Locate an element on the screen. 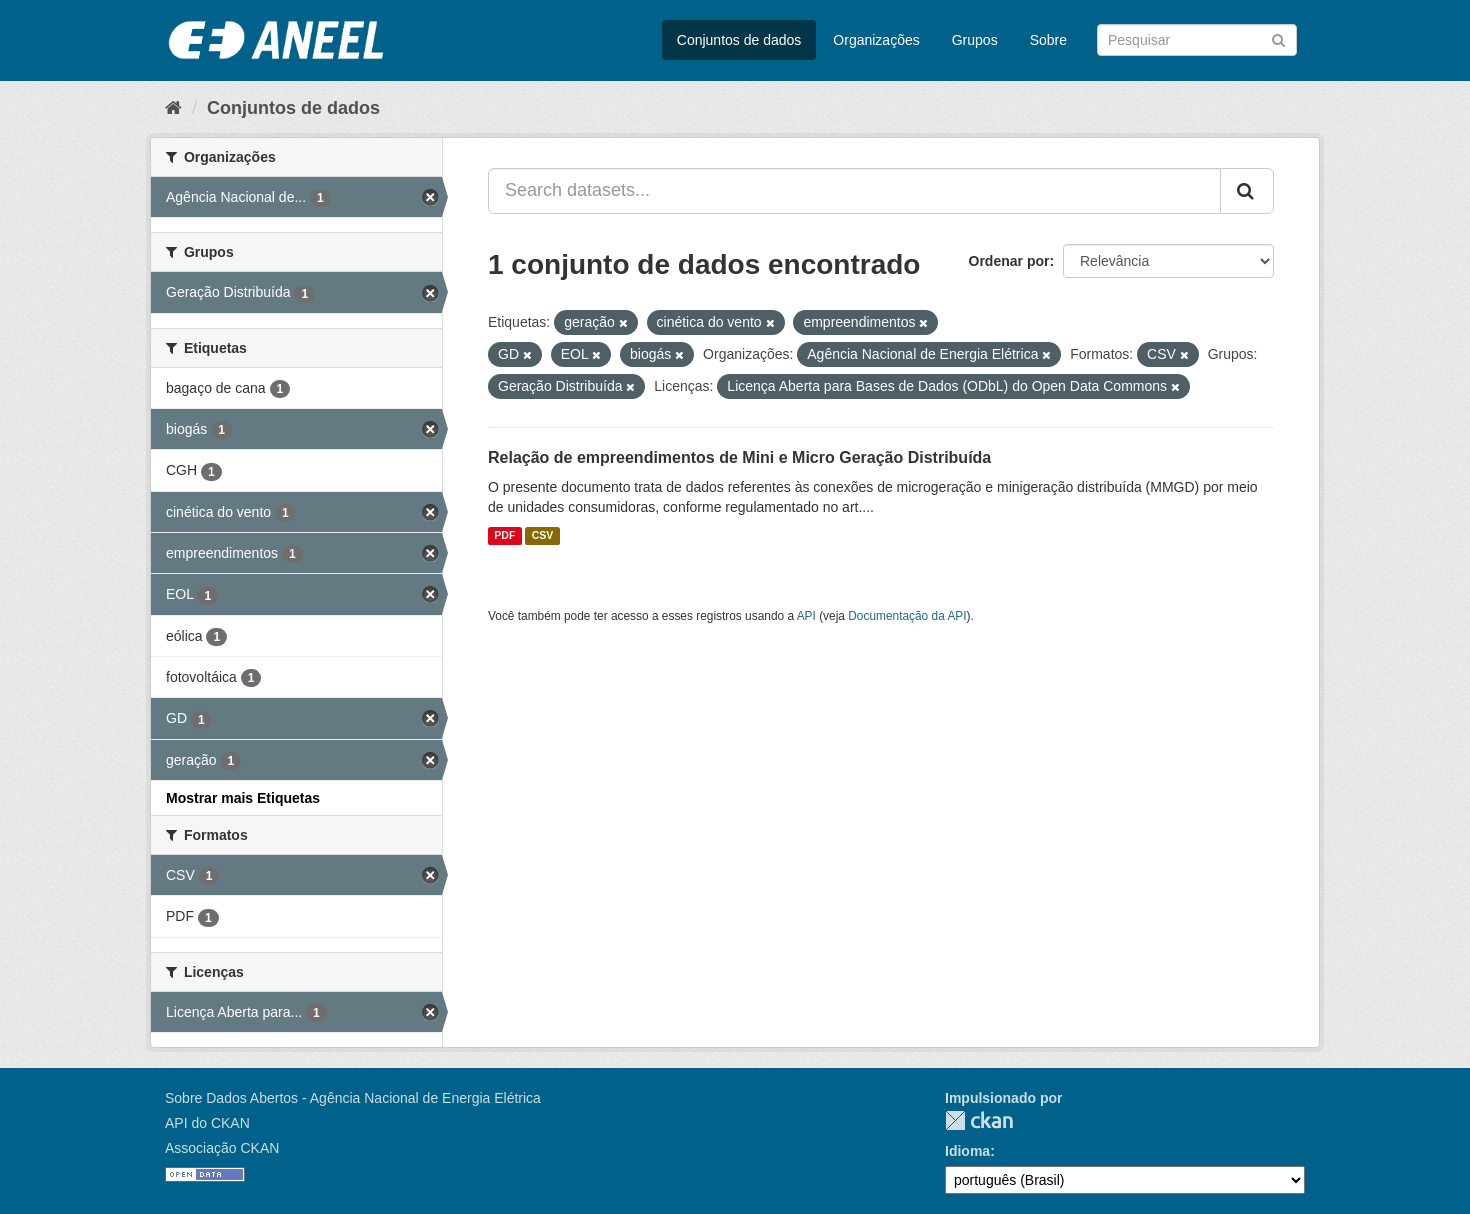 The image size is (1470, 1214). API do CKAN is located at coordinates (207, 1123).